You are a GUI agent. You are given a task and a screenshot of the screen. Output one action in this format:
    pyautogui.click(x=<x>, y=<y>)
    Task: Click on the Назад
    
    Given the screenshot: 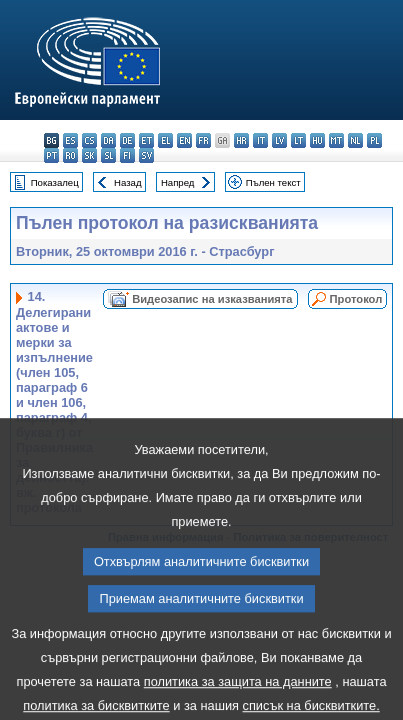 What is the action you would take?
    pyautogui.click(x=128, y=182)
    